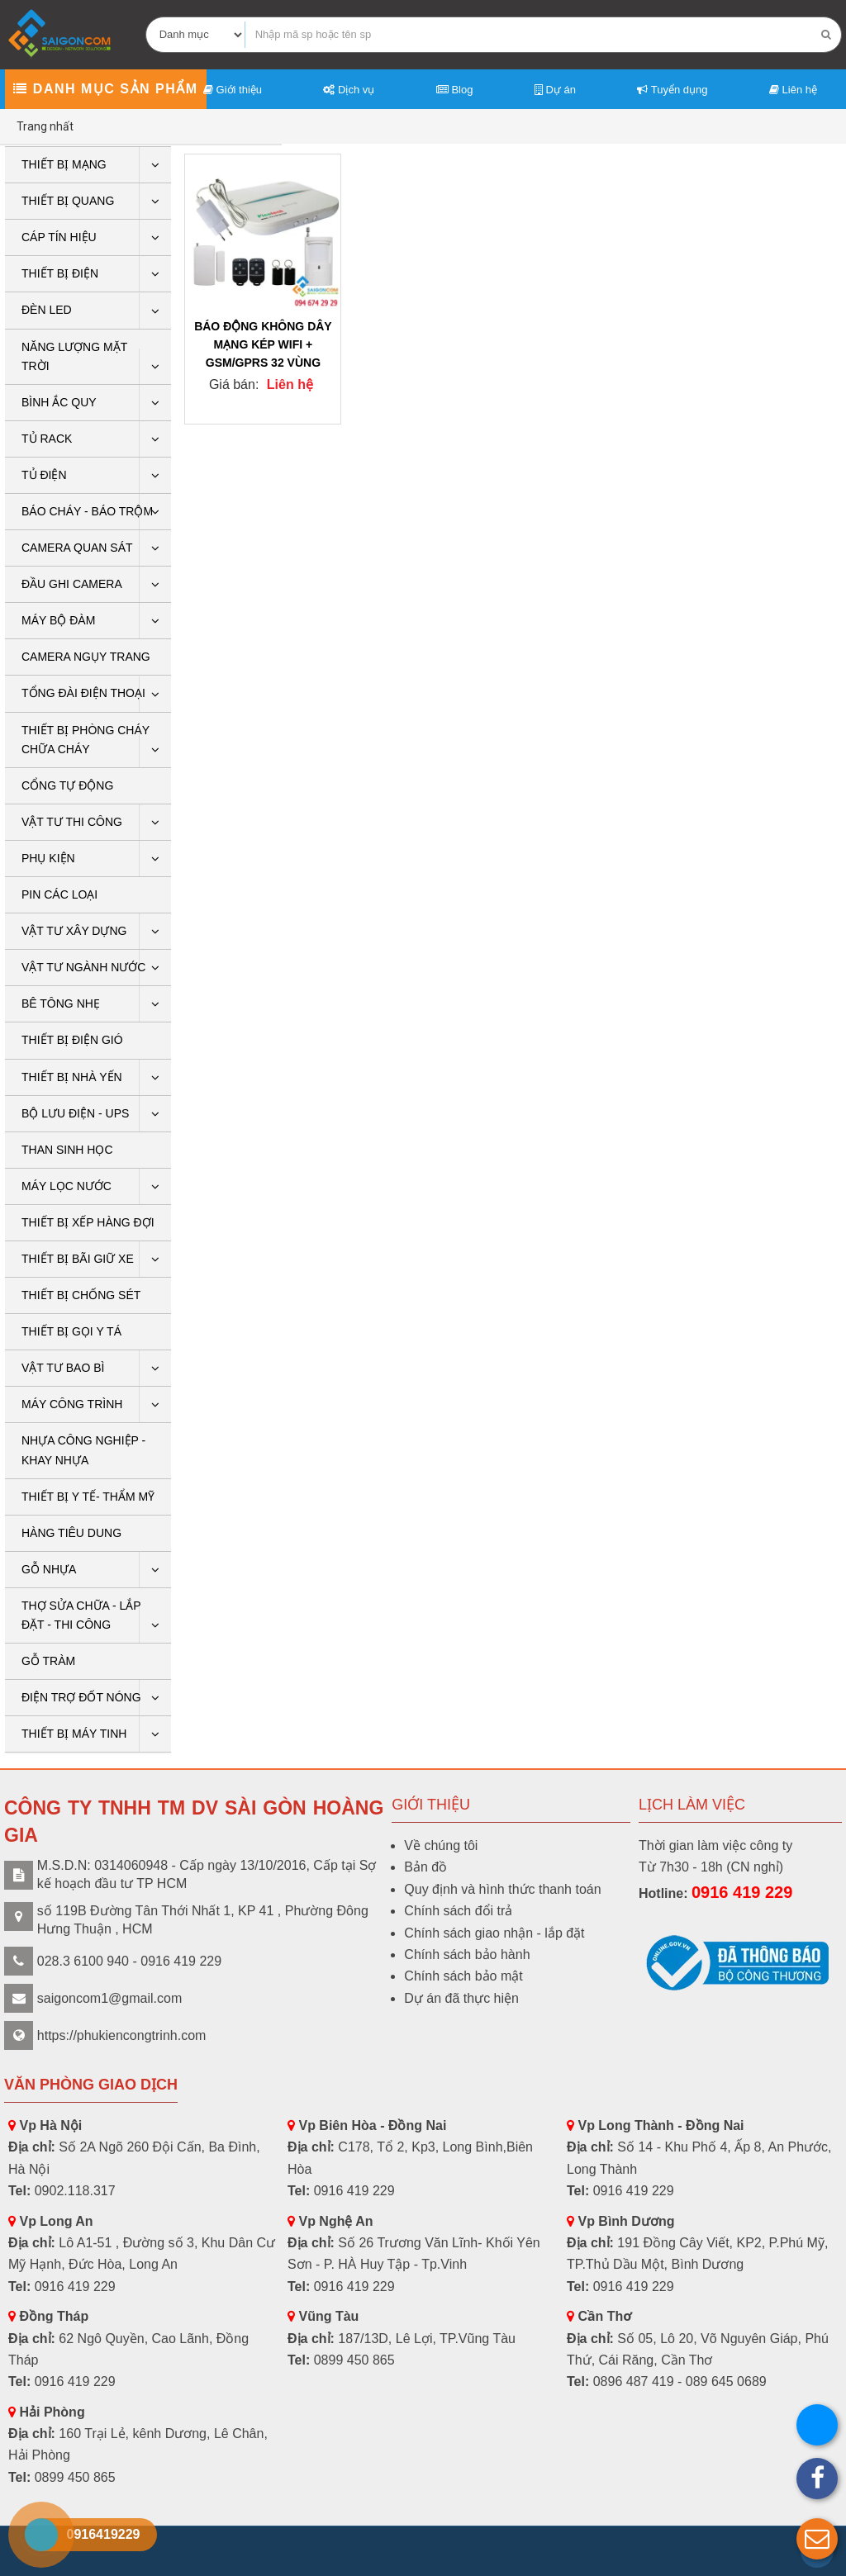  I want to click on Máy bộ đàm, so click(58, 620).